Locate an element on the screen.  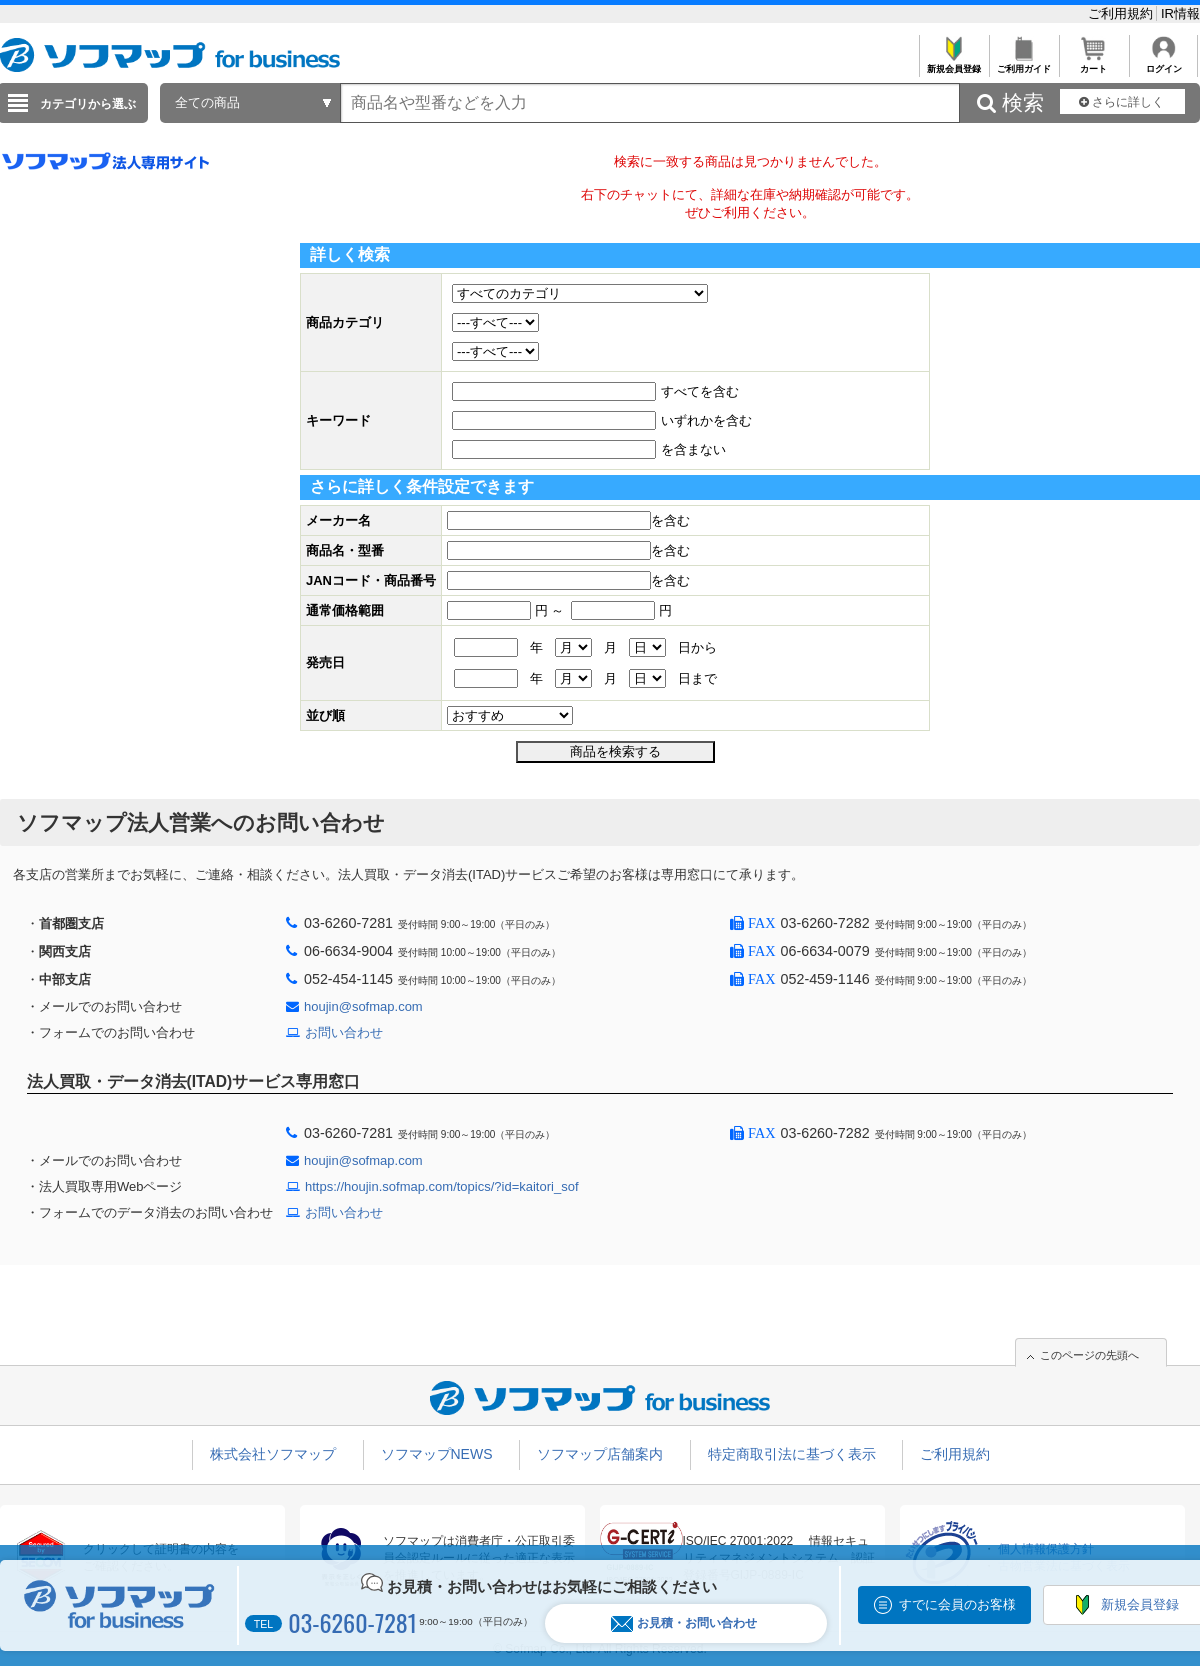
お問い合わせ is located at coordinates (344, 1032).